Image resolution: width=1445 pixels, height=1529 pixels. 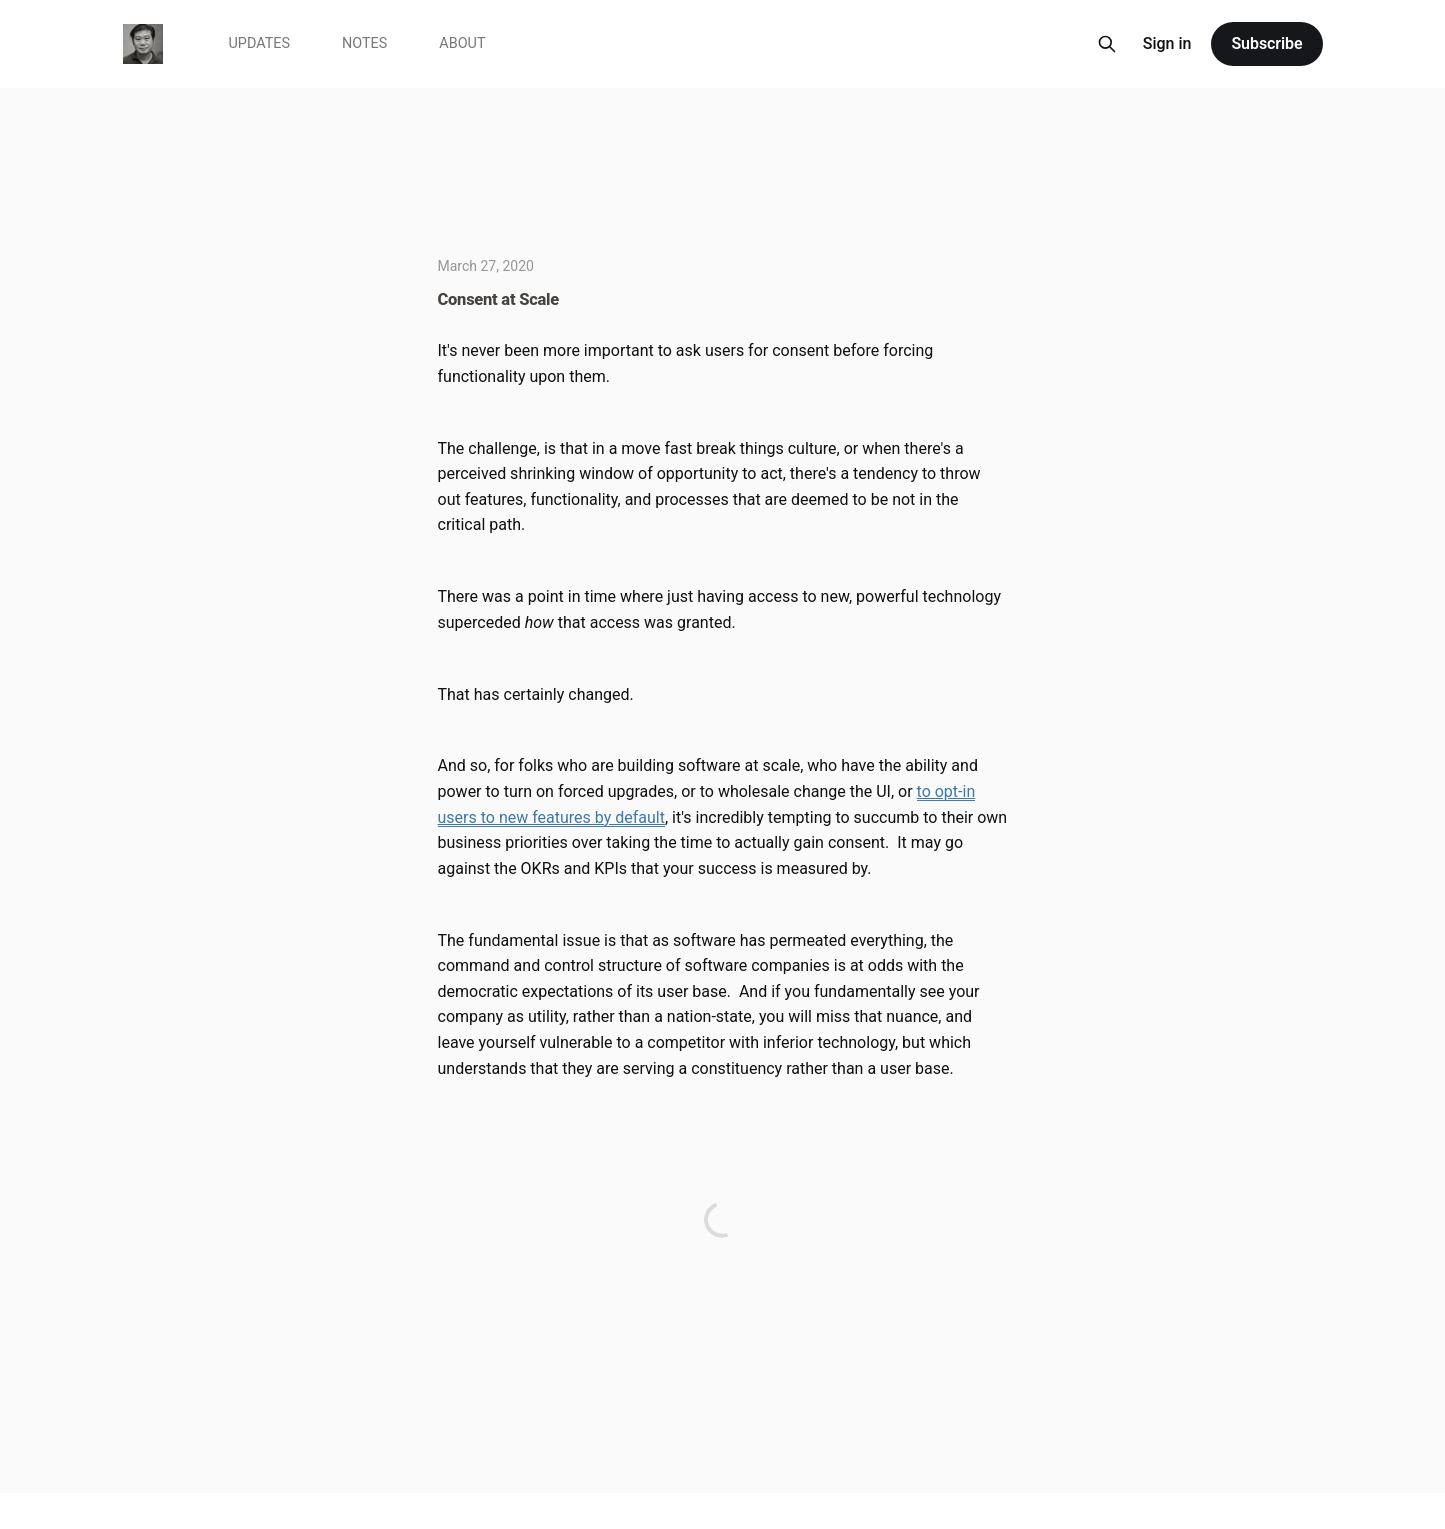 I want to click on Updates, so click(x=260, y=43).